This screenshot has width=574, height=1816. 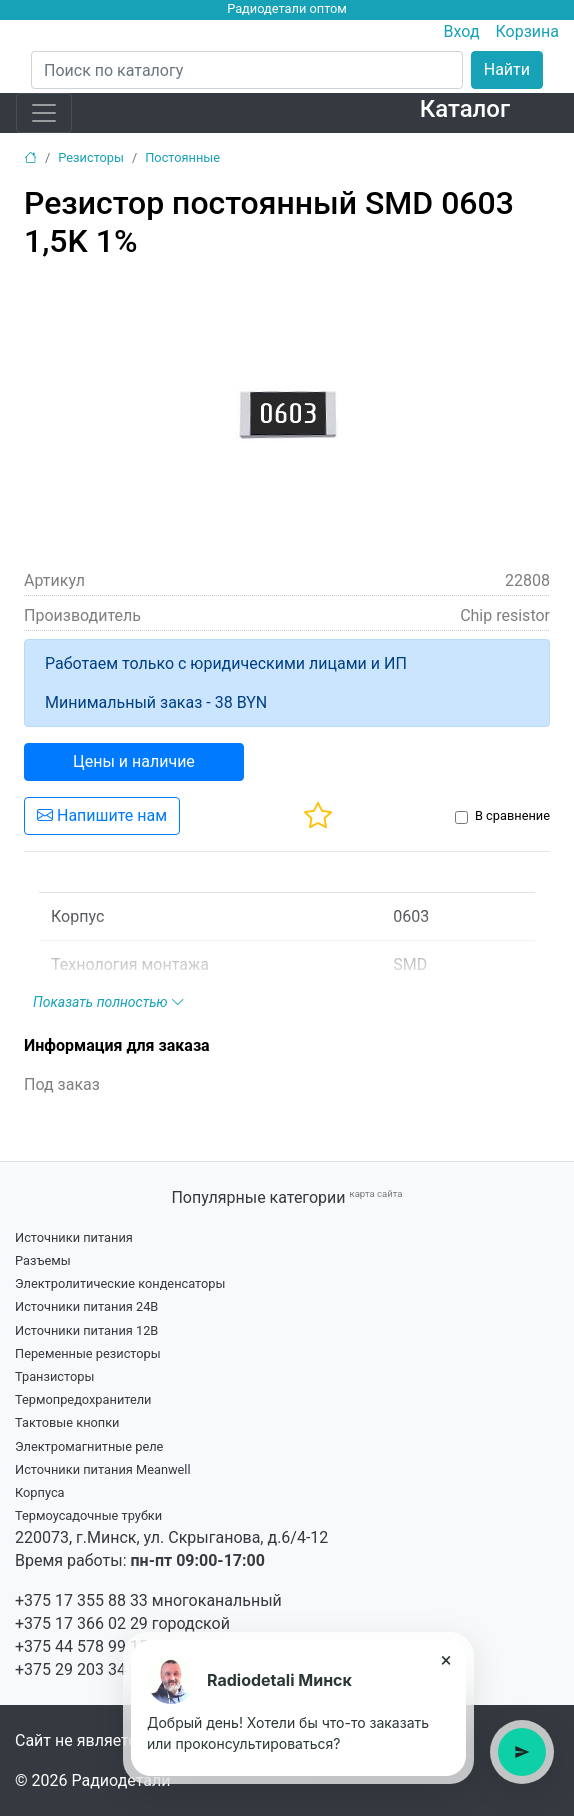 What do you see at coordinates (83, 1399) in the screenshot?
I see `Термопредохранители` at bounding box center [83, 1399].